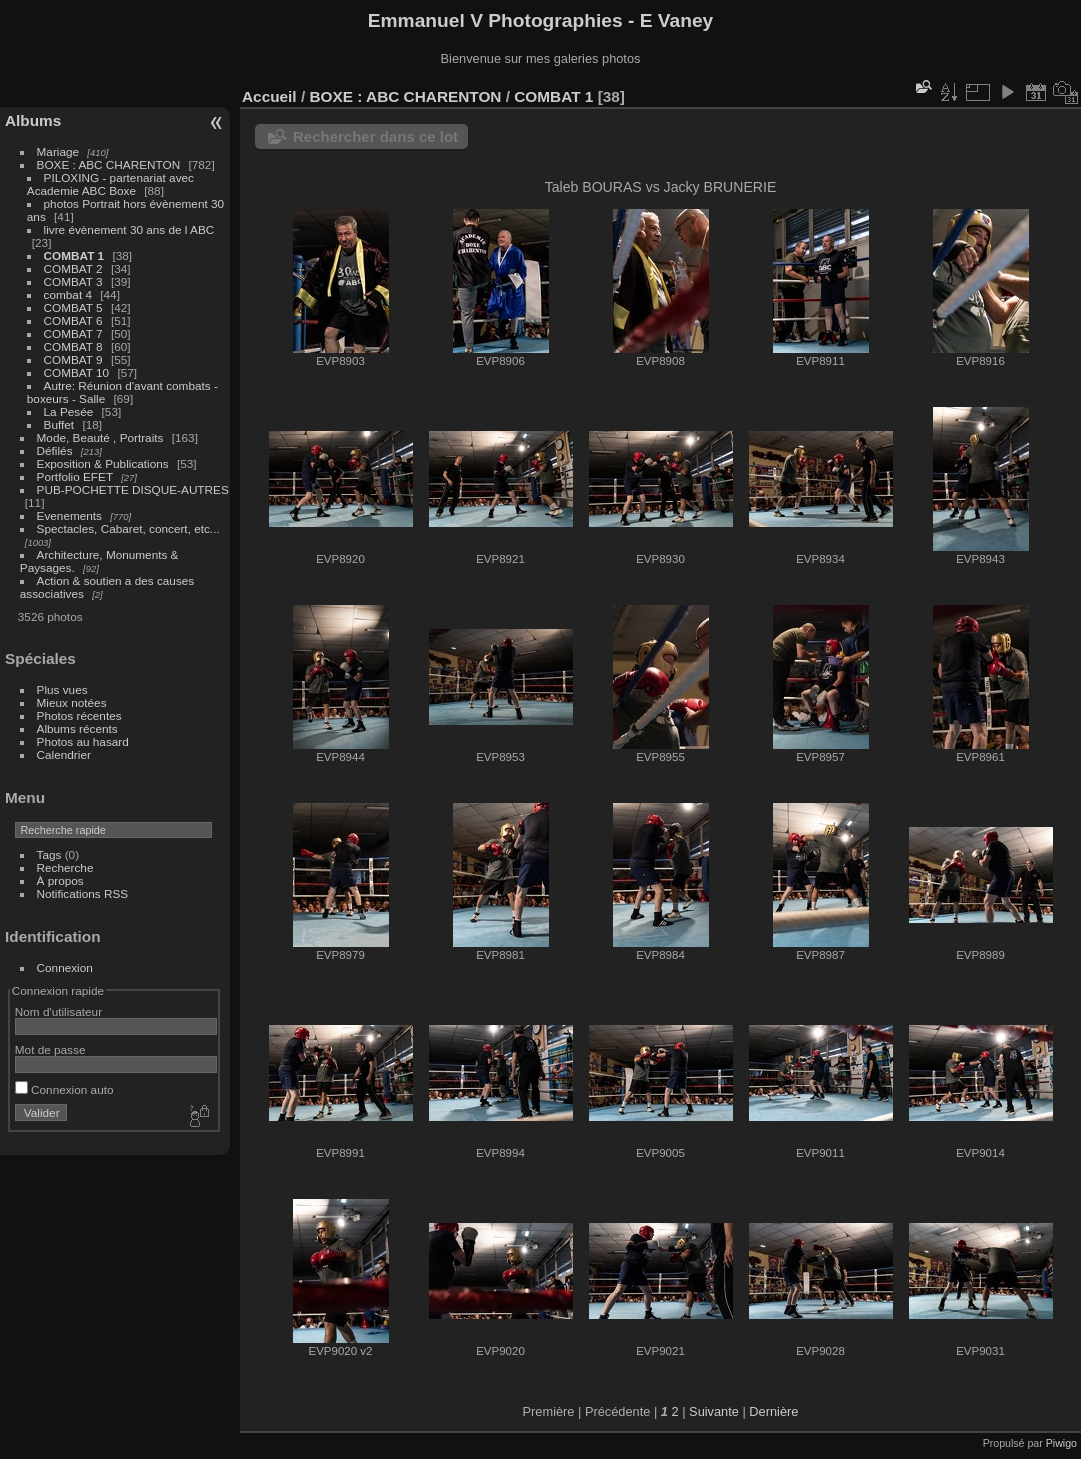  Describe the element at coordinates (64, 1089) in the screenshot. I see `Connexion auto` at that location.